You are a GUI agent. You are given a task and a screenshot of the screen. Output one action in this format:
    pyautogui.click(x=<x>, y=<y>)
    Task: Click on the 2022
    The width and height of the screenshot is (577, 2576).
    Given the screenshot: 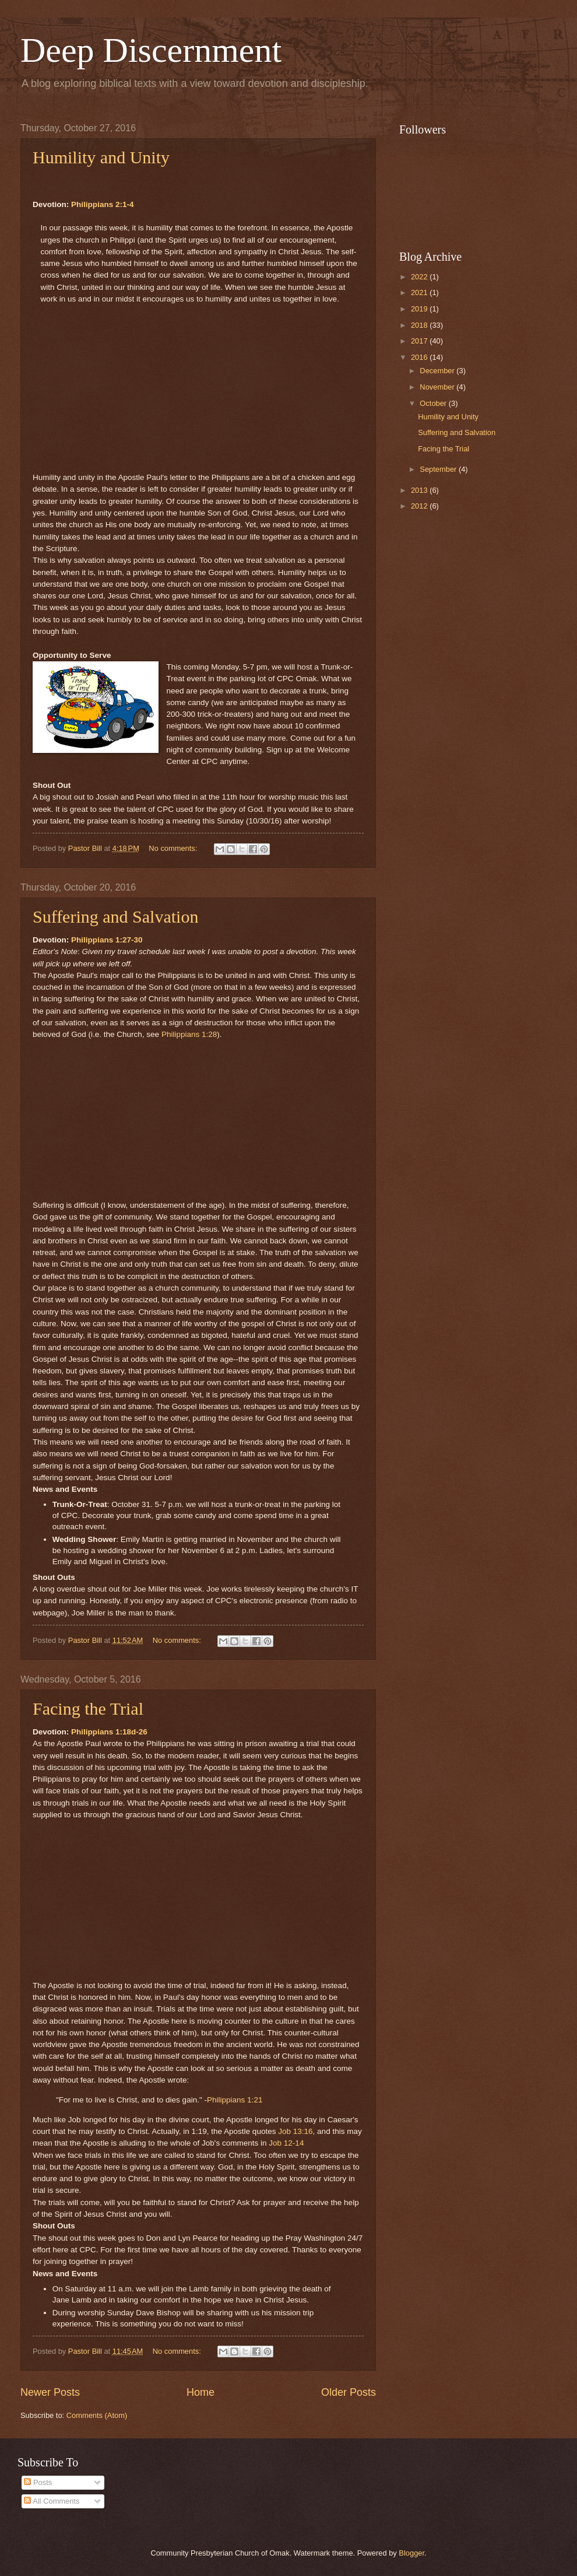 What is the action you would take?
    pyautogui.click(x=420, y=276)
    